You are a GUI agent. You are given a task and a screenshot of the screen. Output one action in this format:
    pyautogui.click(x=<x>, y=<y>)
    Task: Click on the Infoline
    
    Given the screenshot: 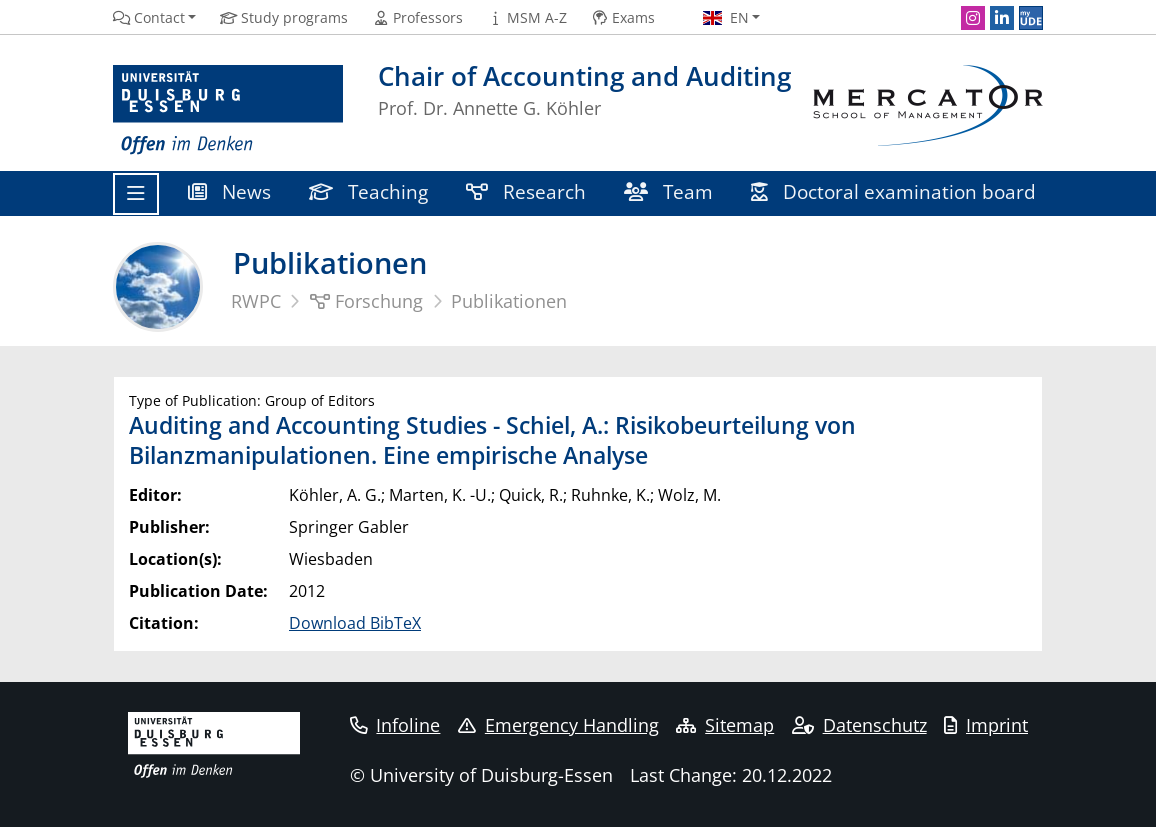 What is the action you would take?
    pyautogui.click(x=395, y=725)
    